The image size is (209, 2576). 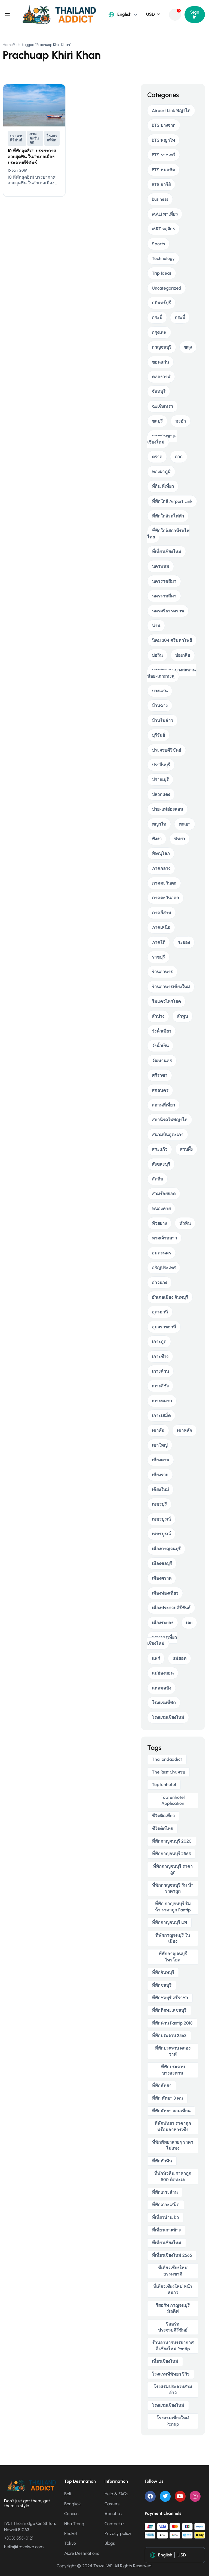 What do you see at coordinates (156, 625) in the screenshot?
I see `น่าน` at bounding box center [156, 625].